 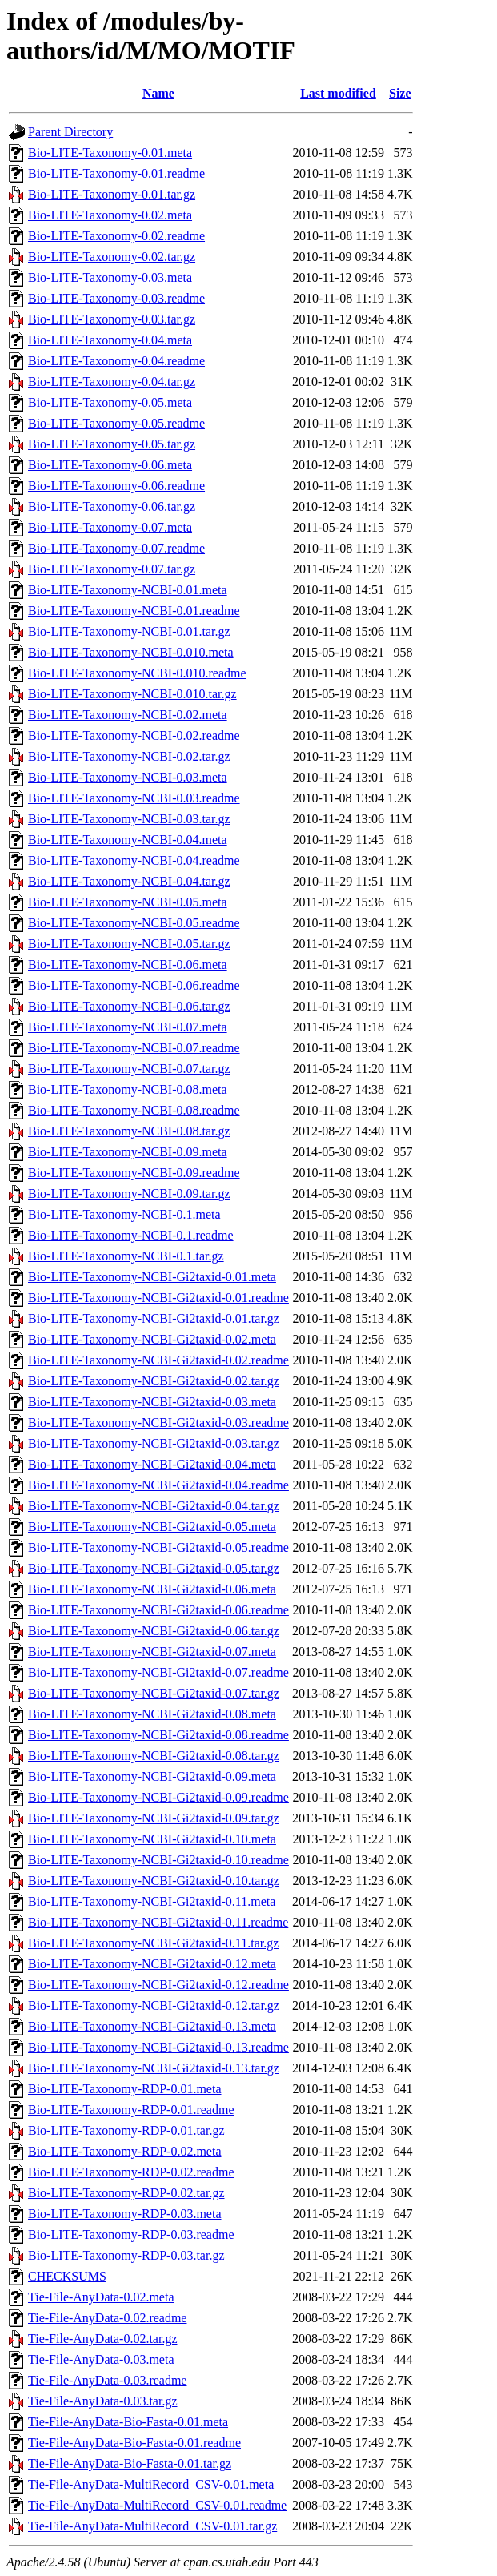 What do you see at coordinates (111, 194) in the screenshot?
I see `Bio-LITE-Taxonomy-0.01.tar.gz` at bounding box center [111, 194].